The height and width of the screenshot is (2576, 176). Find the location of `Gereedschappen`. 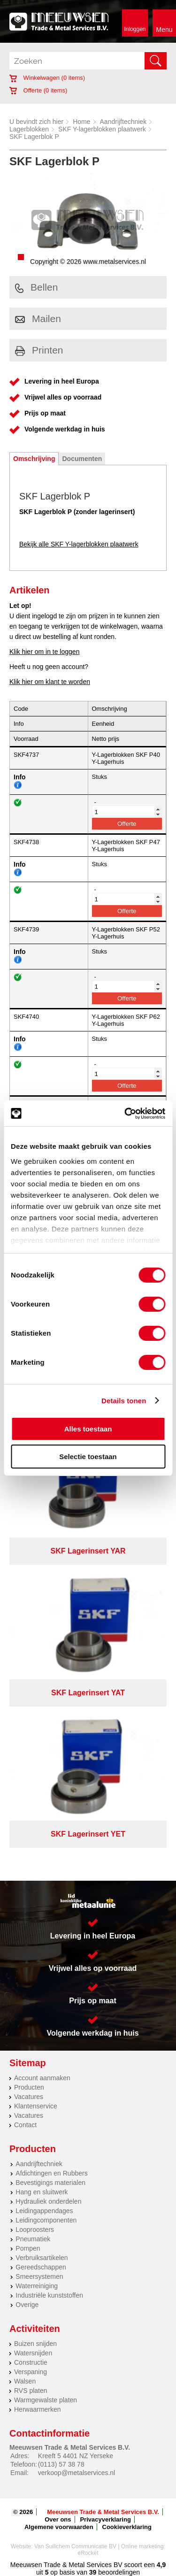

Gereedschappen is located at coordinates (40, 2267).